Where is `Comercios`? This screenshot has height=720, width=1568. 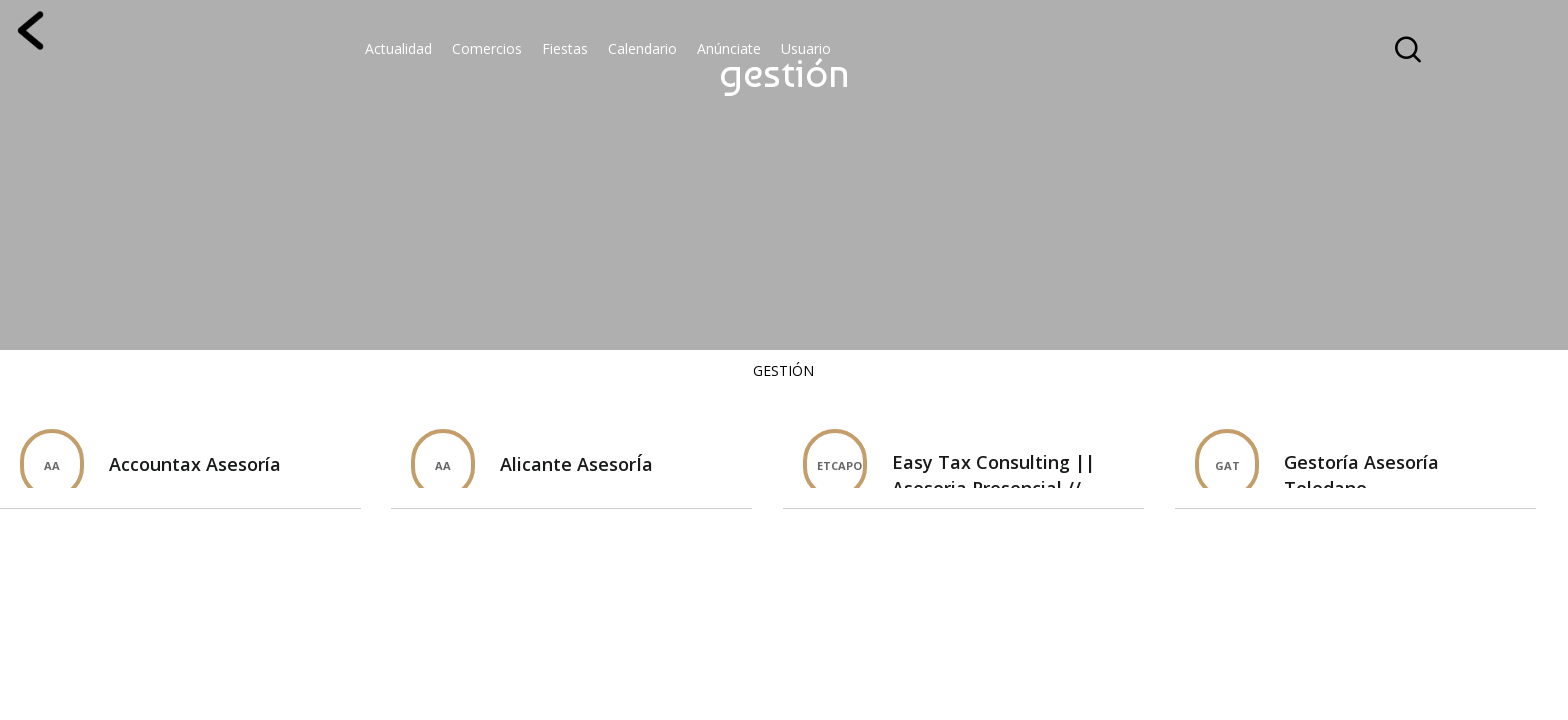
Comercios is located at coordinates (487, 48).